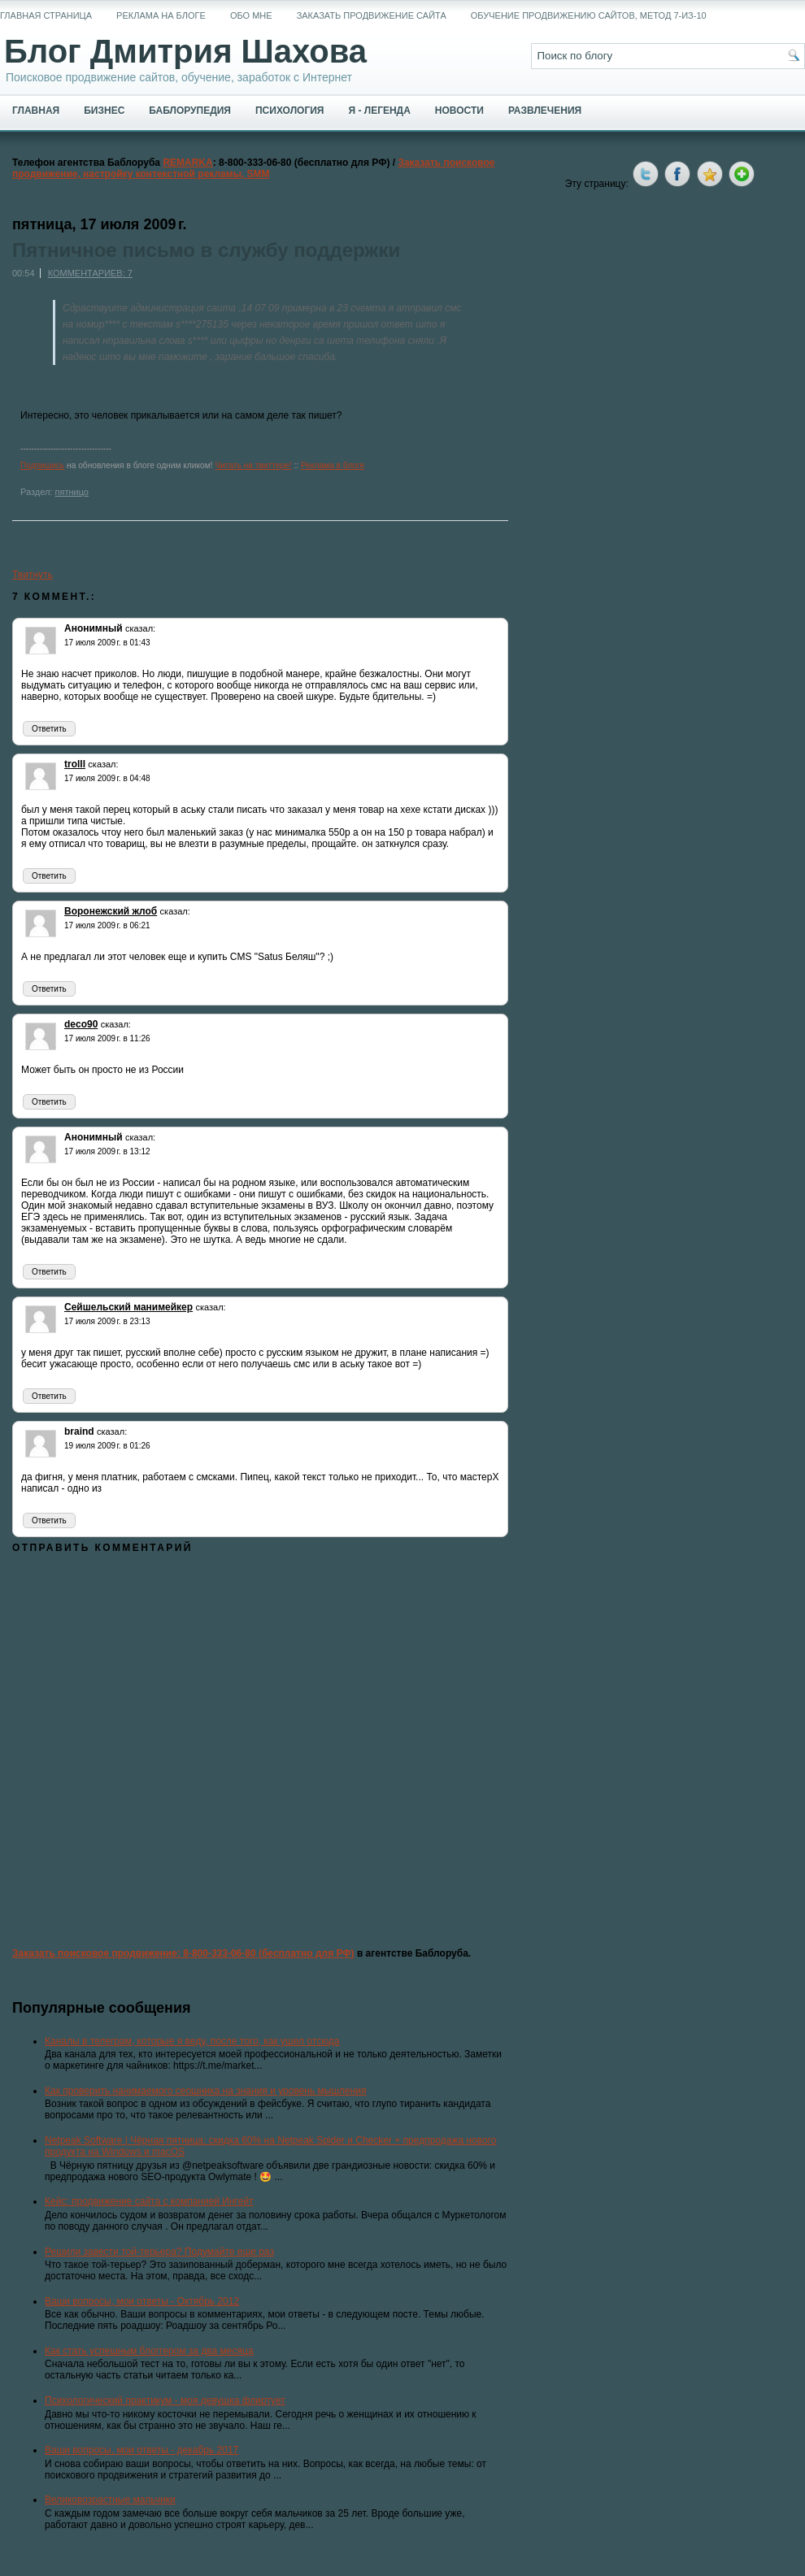 The width and height of the screenshot is (805, 2576). Describe the element at coordinates (206, 2090) in the screenshot. I see `Как проверить нанимаемого сеошника на знания и уровень мышления` at that location.